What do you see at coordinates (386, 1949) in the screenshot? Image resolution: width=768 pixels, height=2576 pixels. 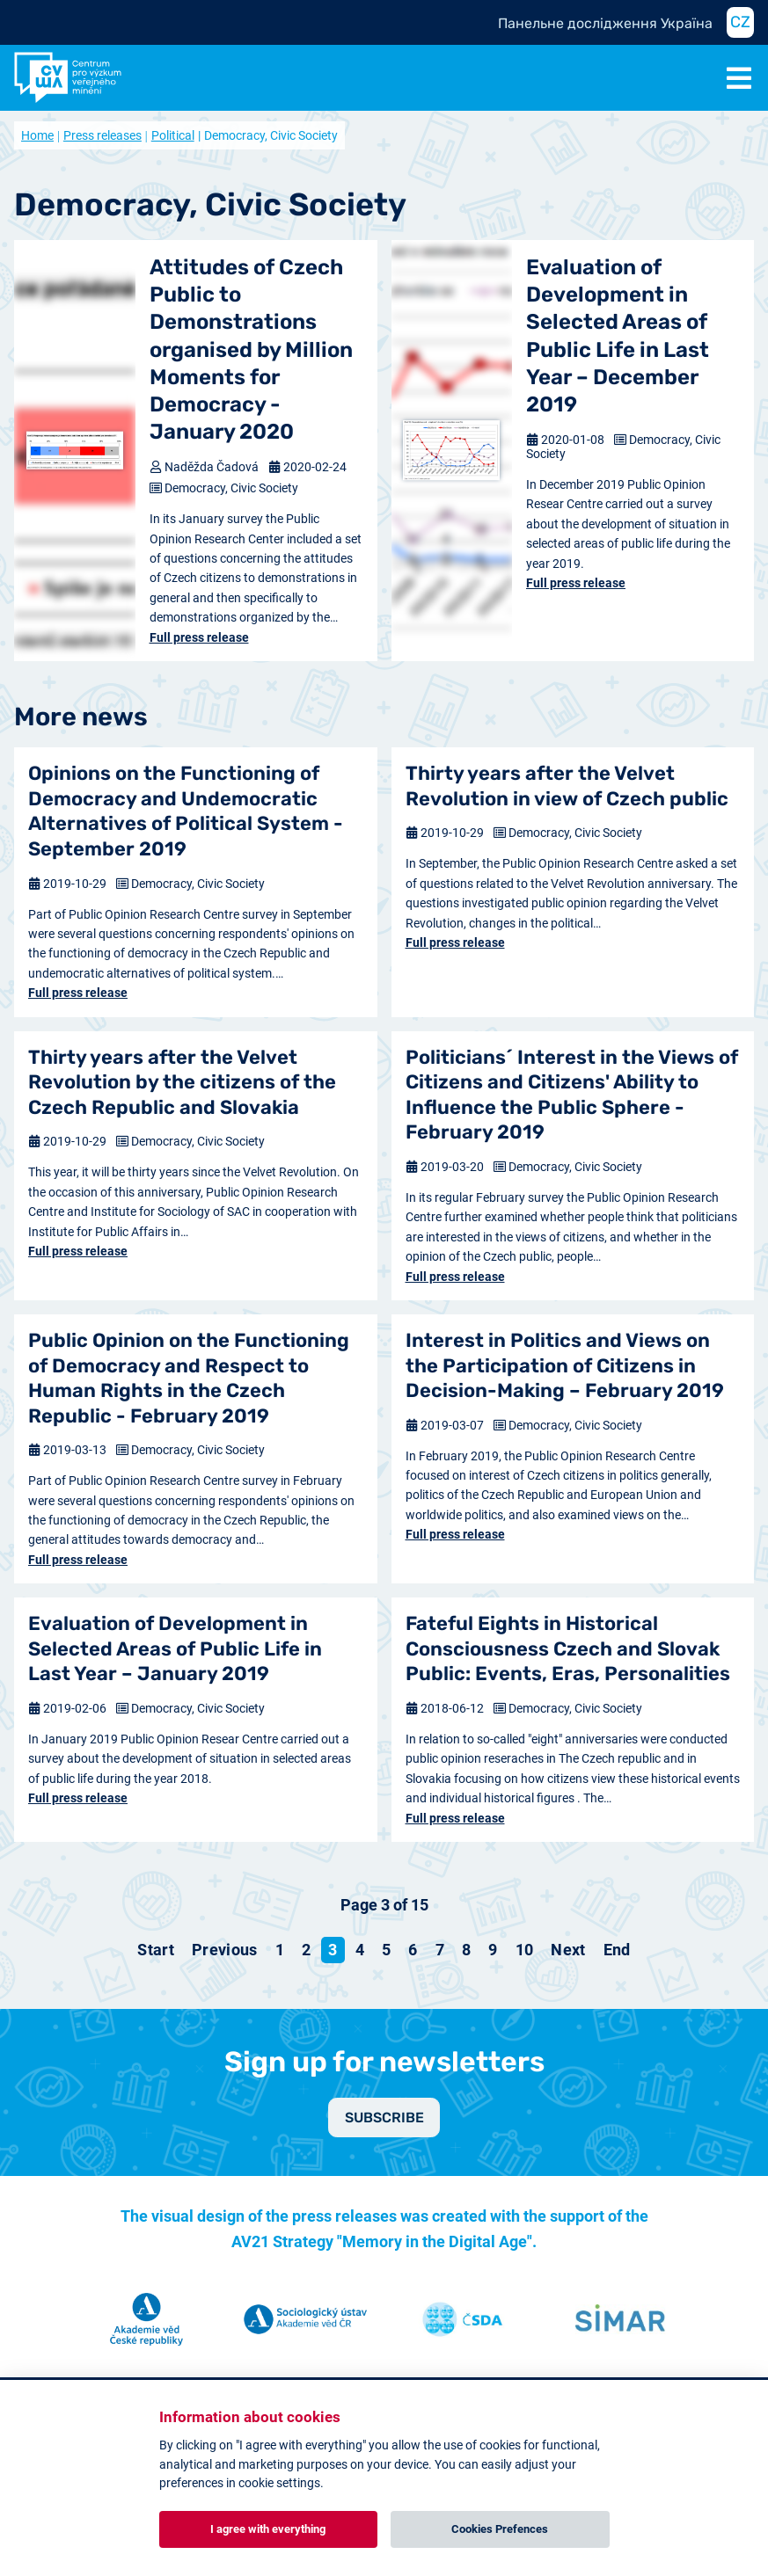 I see `5 [Go to page 5]` at bounding box center [386, 1949].